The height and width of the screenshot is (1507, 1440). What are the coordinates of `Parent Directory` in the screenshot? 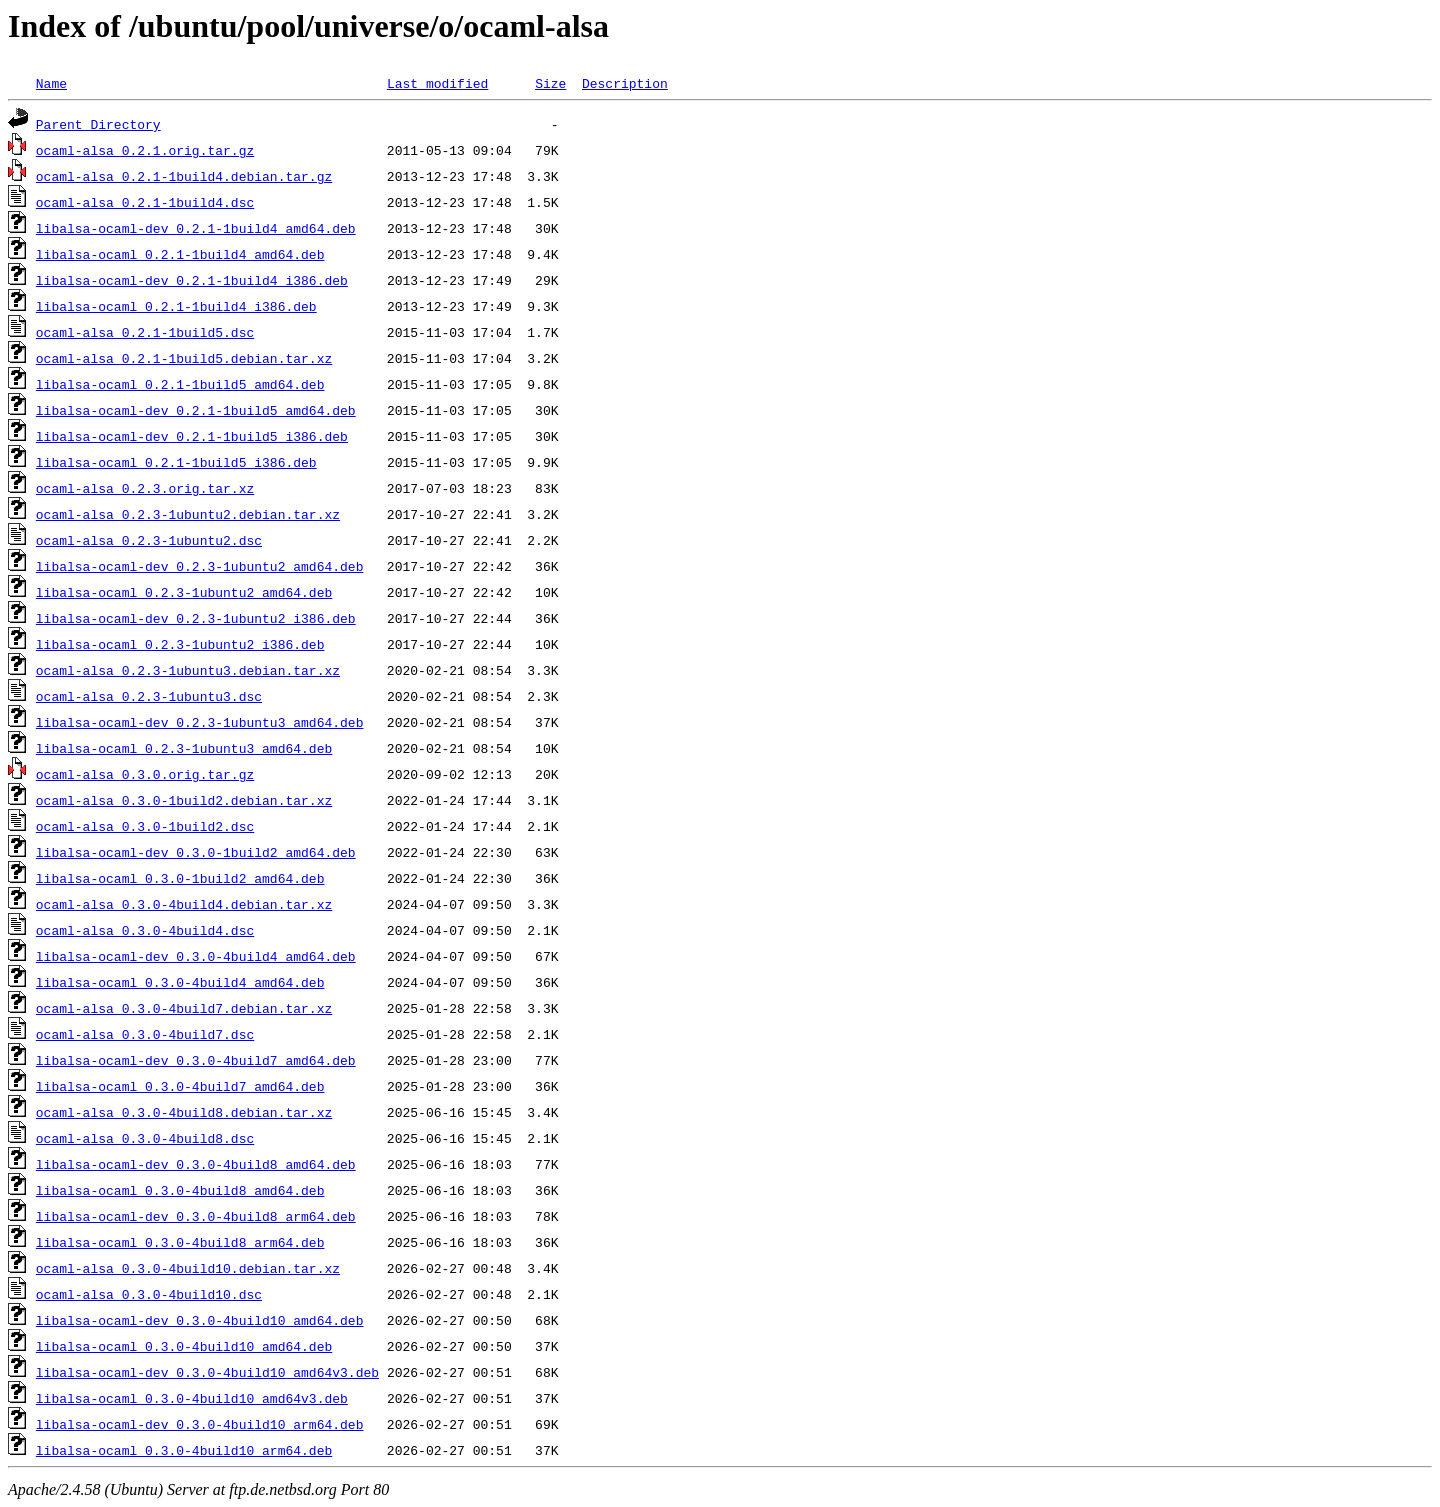 It's located at (98, 124).